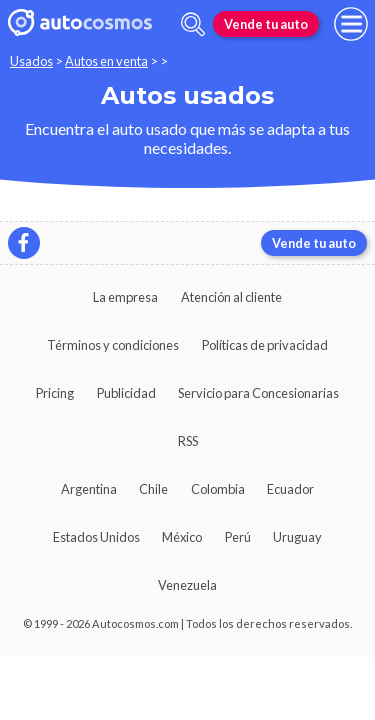 The image size is (375, 720). Describe the element at coordinates (297, 537) in the screenshot. I see `Uruguay` at that location.